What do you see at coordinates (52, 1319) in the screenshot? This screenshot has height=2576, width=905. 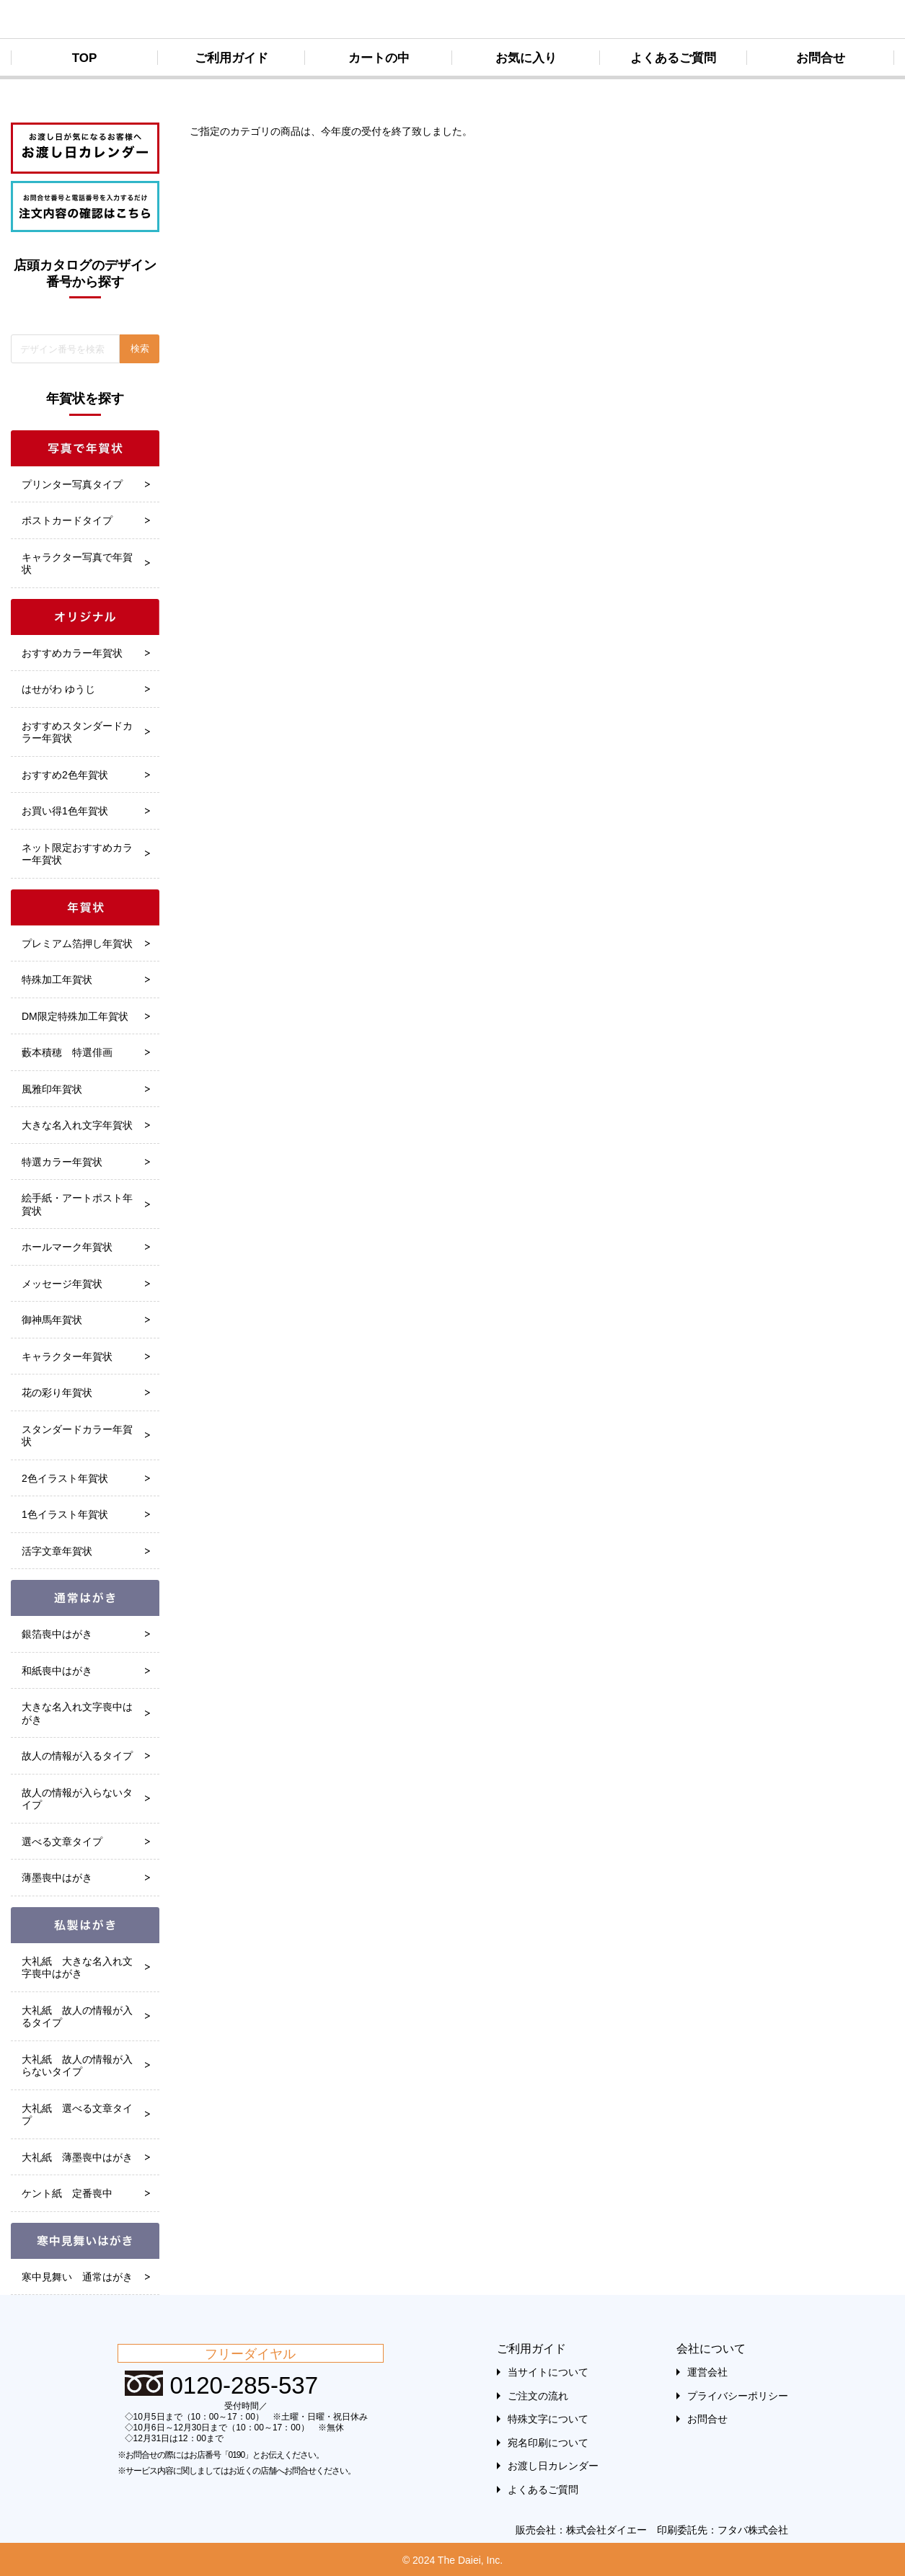 I see `御神馬年賀状` at bounding box center [52, 1319].